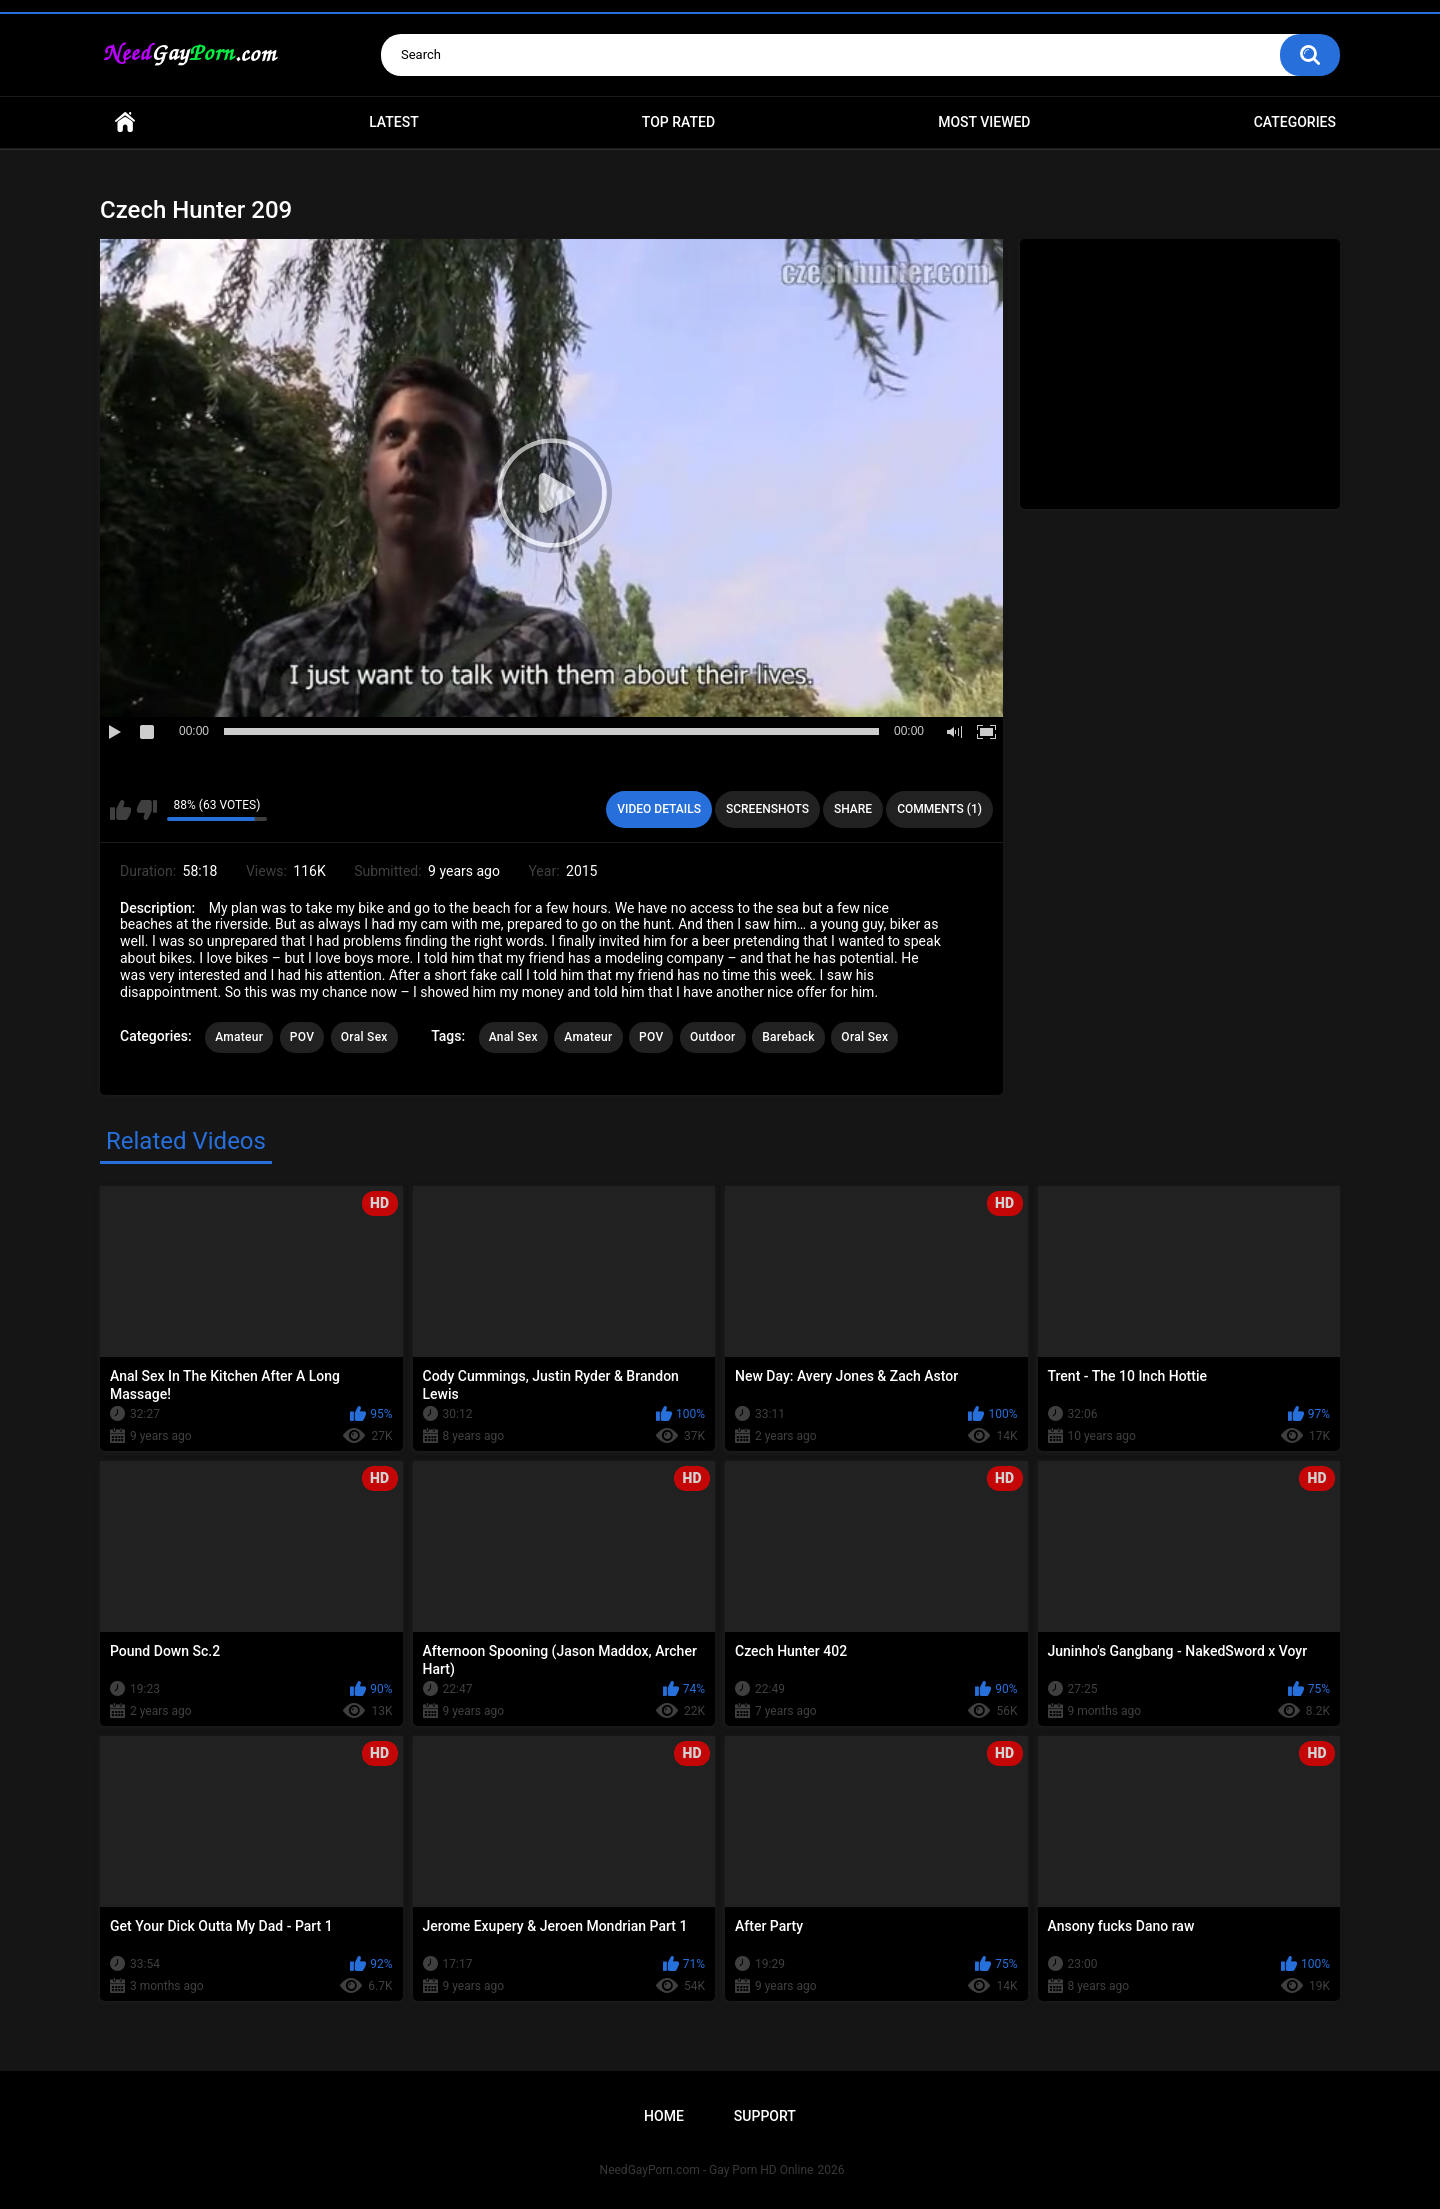 The image size is (1440, 2209). I want to click on Top Rated, so click(678, 122).